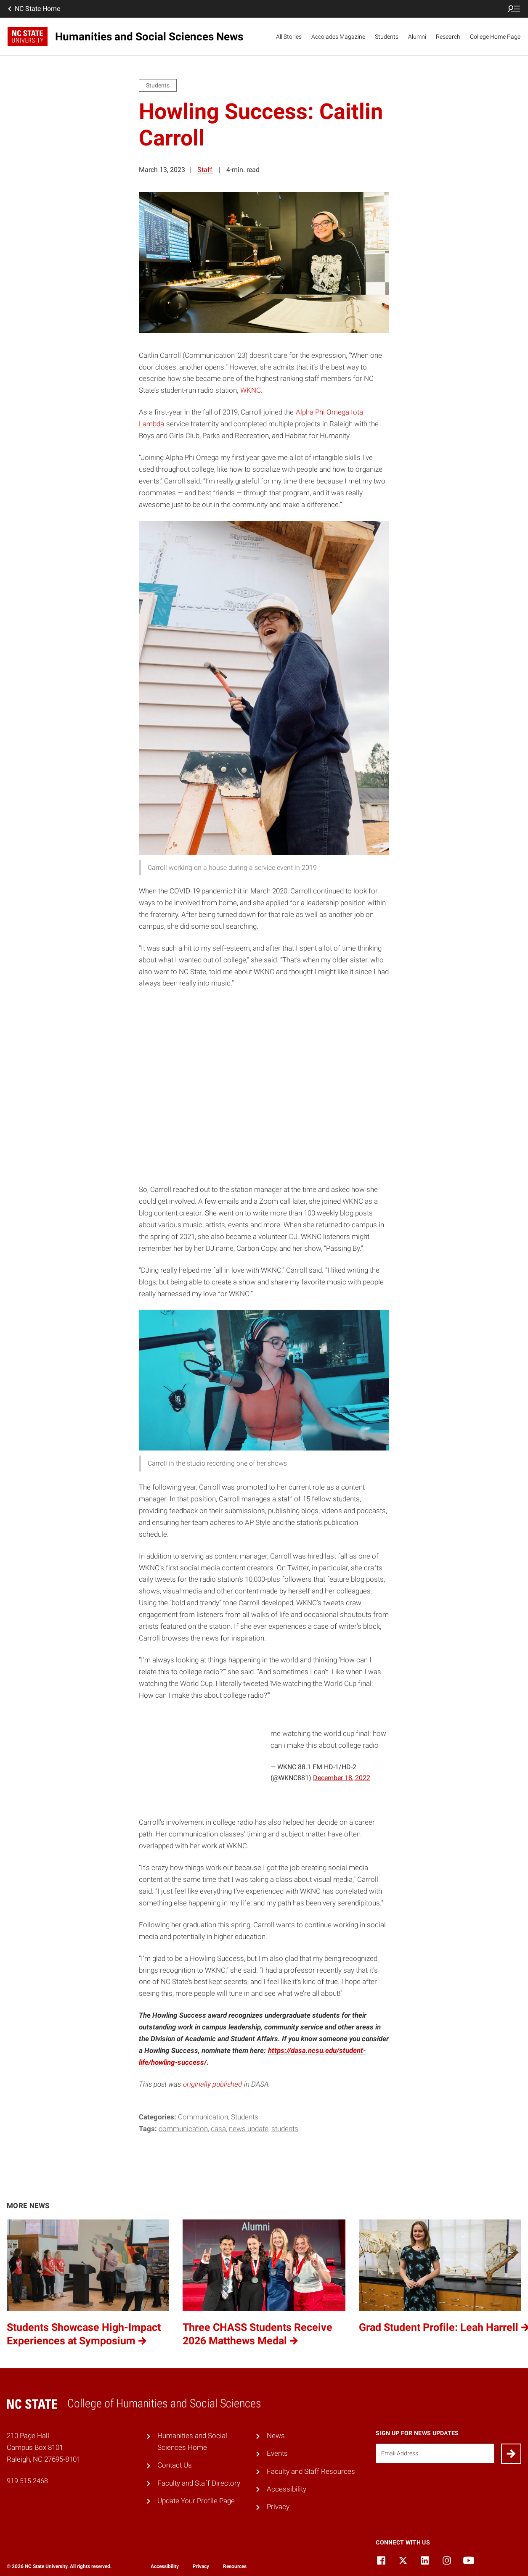 This screenshot has height=2576, width=528. What do you see at coordinates (235, 2566) in the screenshot?
I see `Resources` at bounding box center [235, 2566].